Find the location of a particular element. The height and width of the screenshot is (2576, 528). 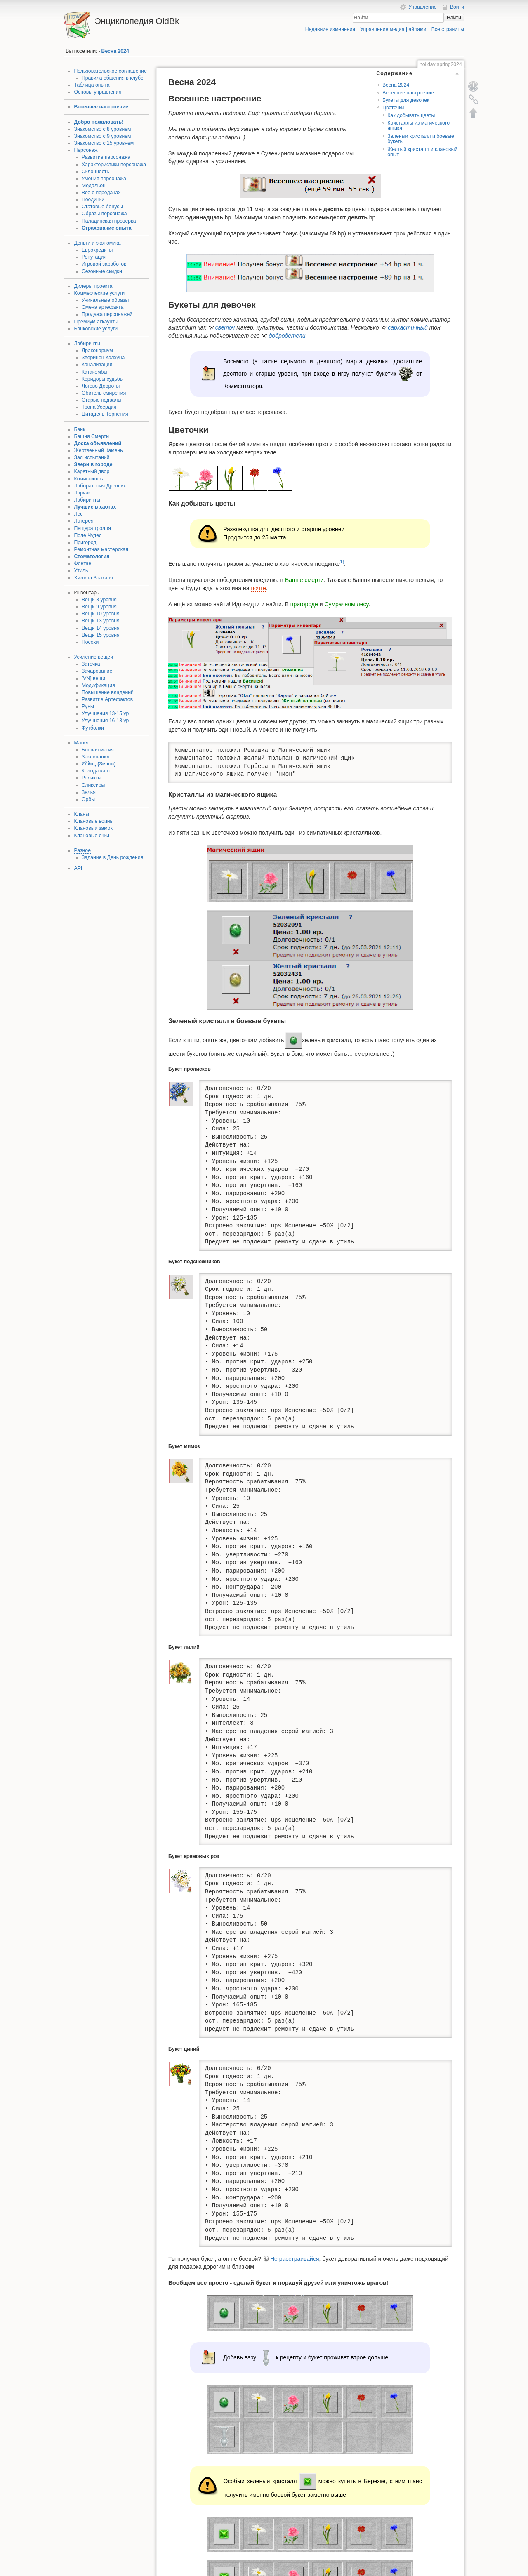

Управление медиафайлами is located at coordinates (393, 29).